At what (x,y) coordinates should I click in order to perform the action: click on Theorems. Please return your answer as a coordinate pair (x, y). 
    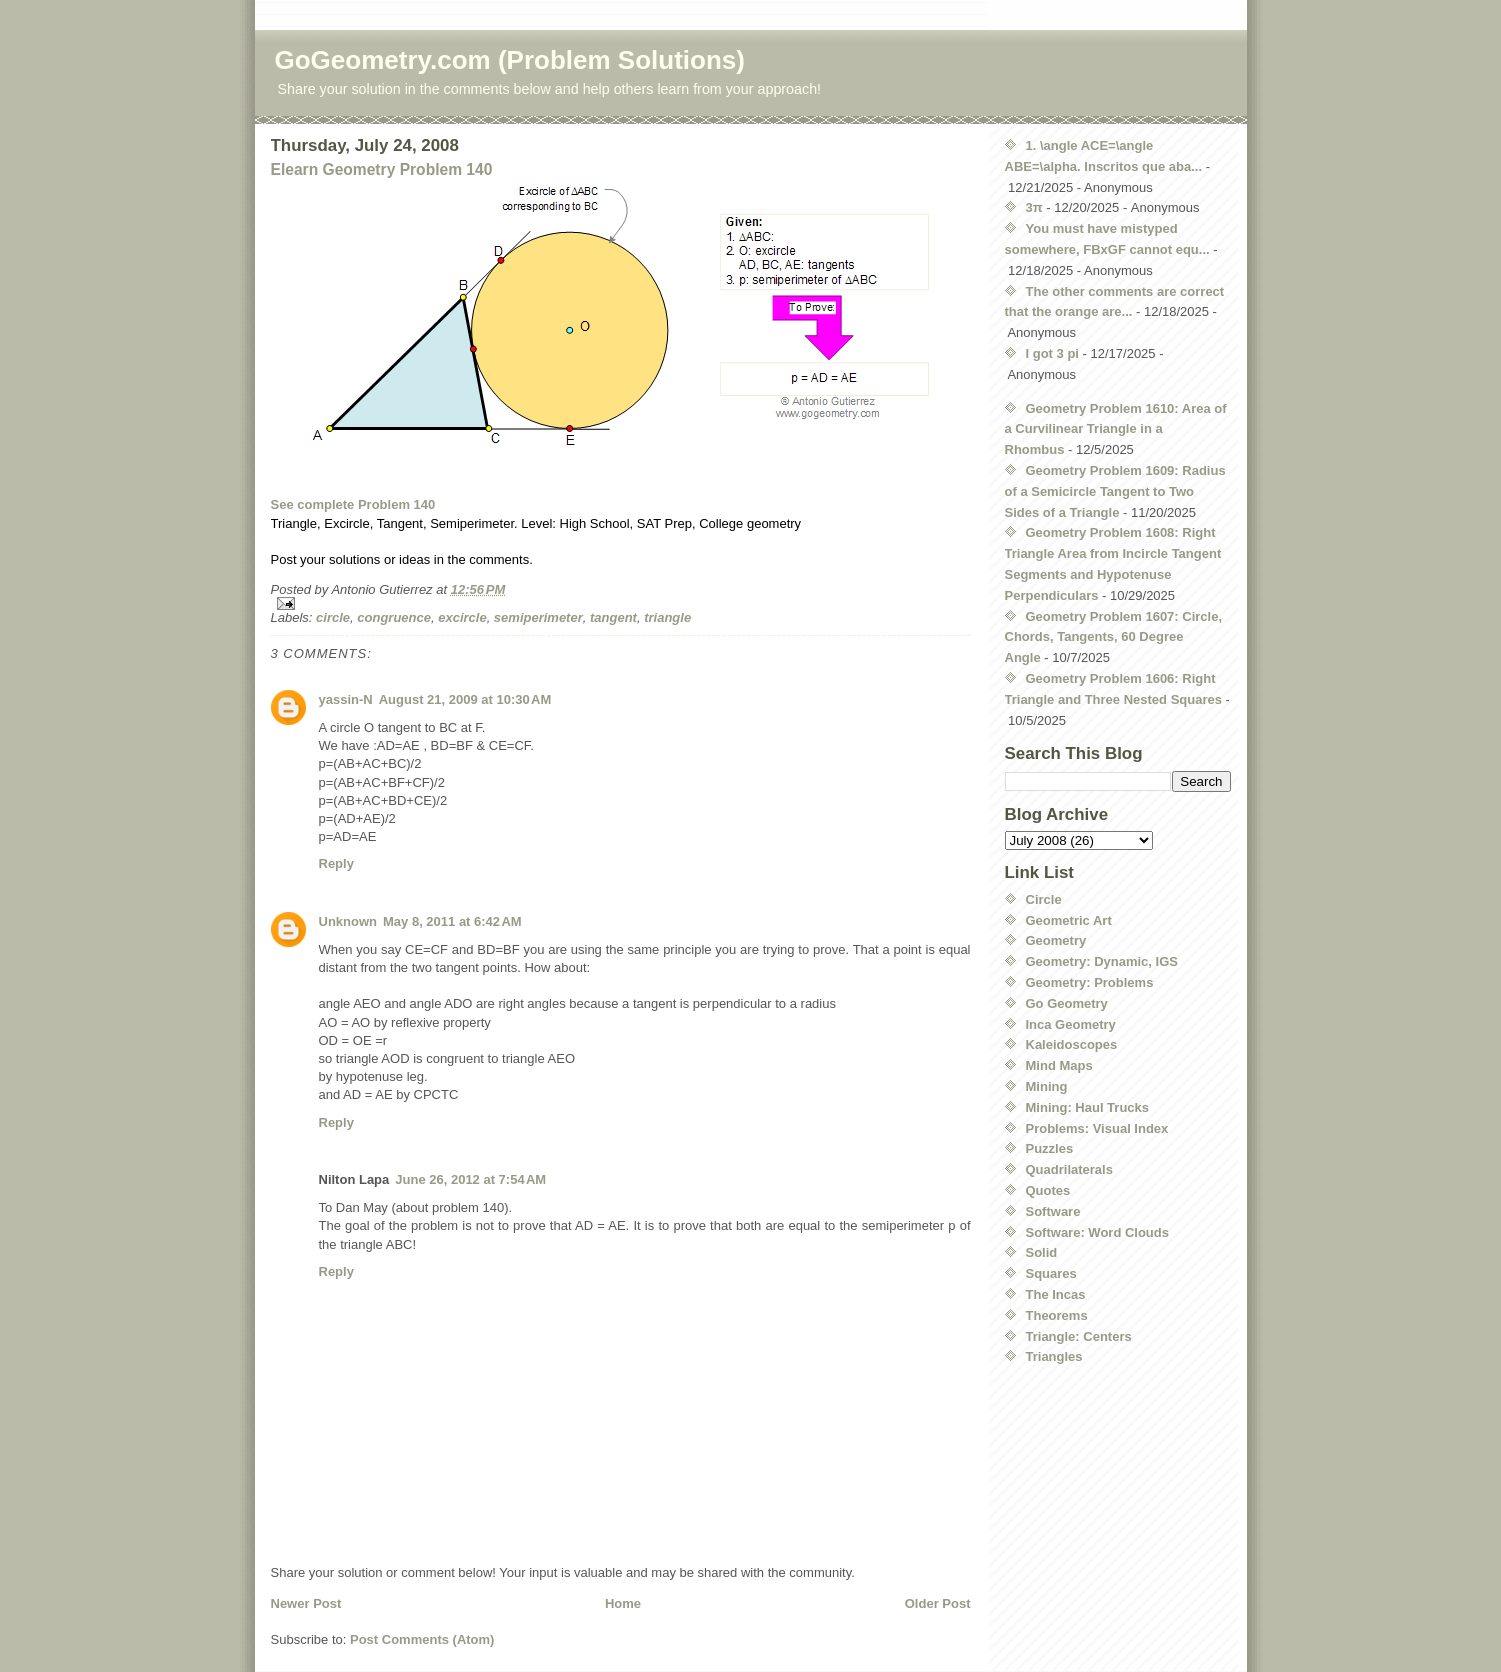
    Looking at the image, I should click on (1057, 1315).